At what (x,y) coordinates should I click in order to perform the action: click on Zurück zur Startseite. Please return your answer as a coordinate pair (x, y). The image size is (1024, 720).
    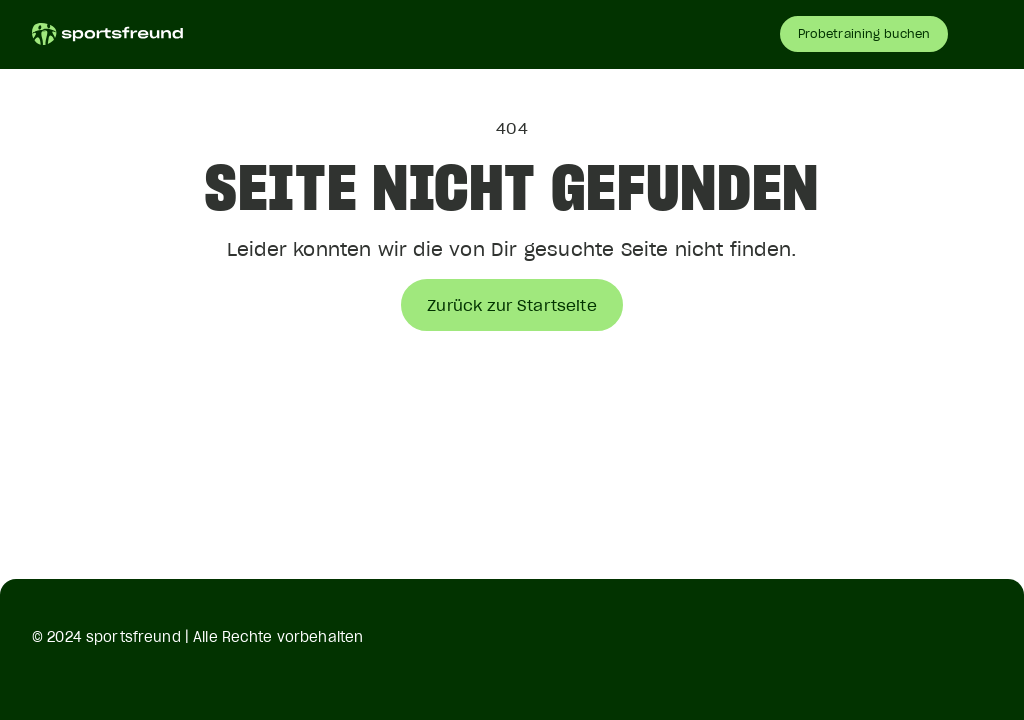
    Looking at the image, I should click on (511, 305).